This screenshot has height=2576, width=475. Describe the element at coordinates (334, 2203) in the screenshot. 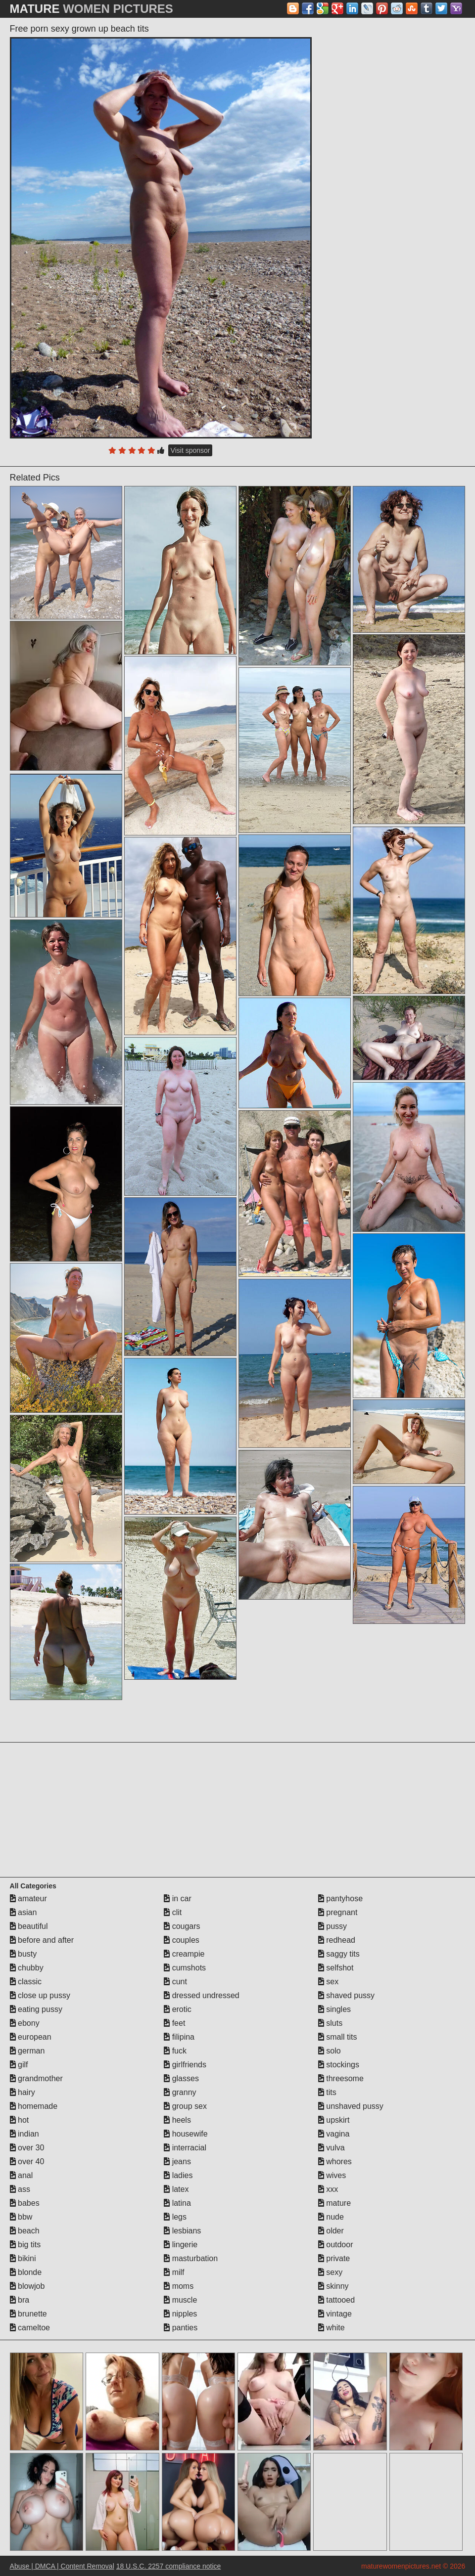

I see `mature` at that location.